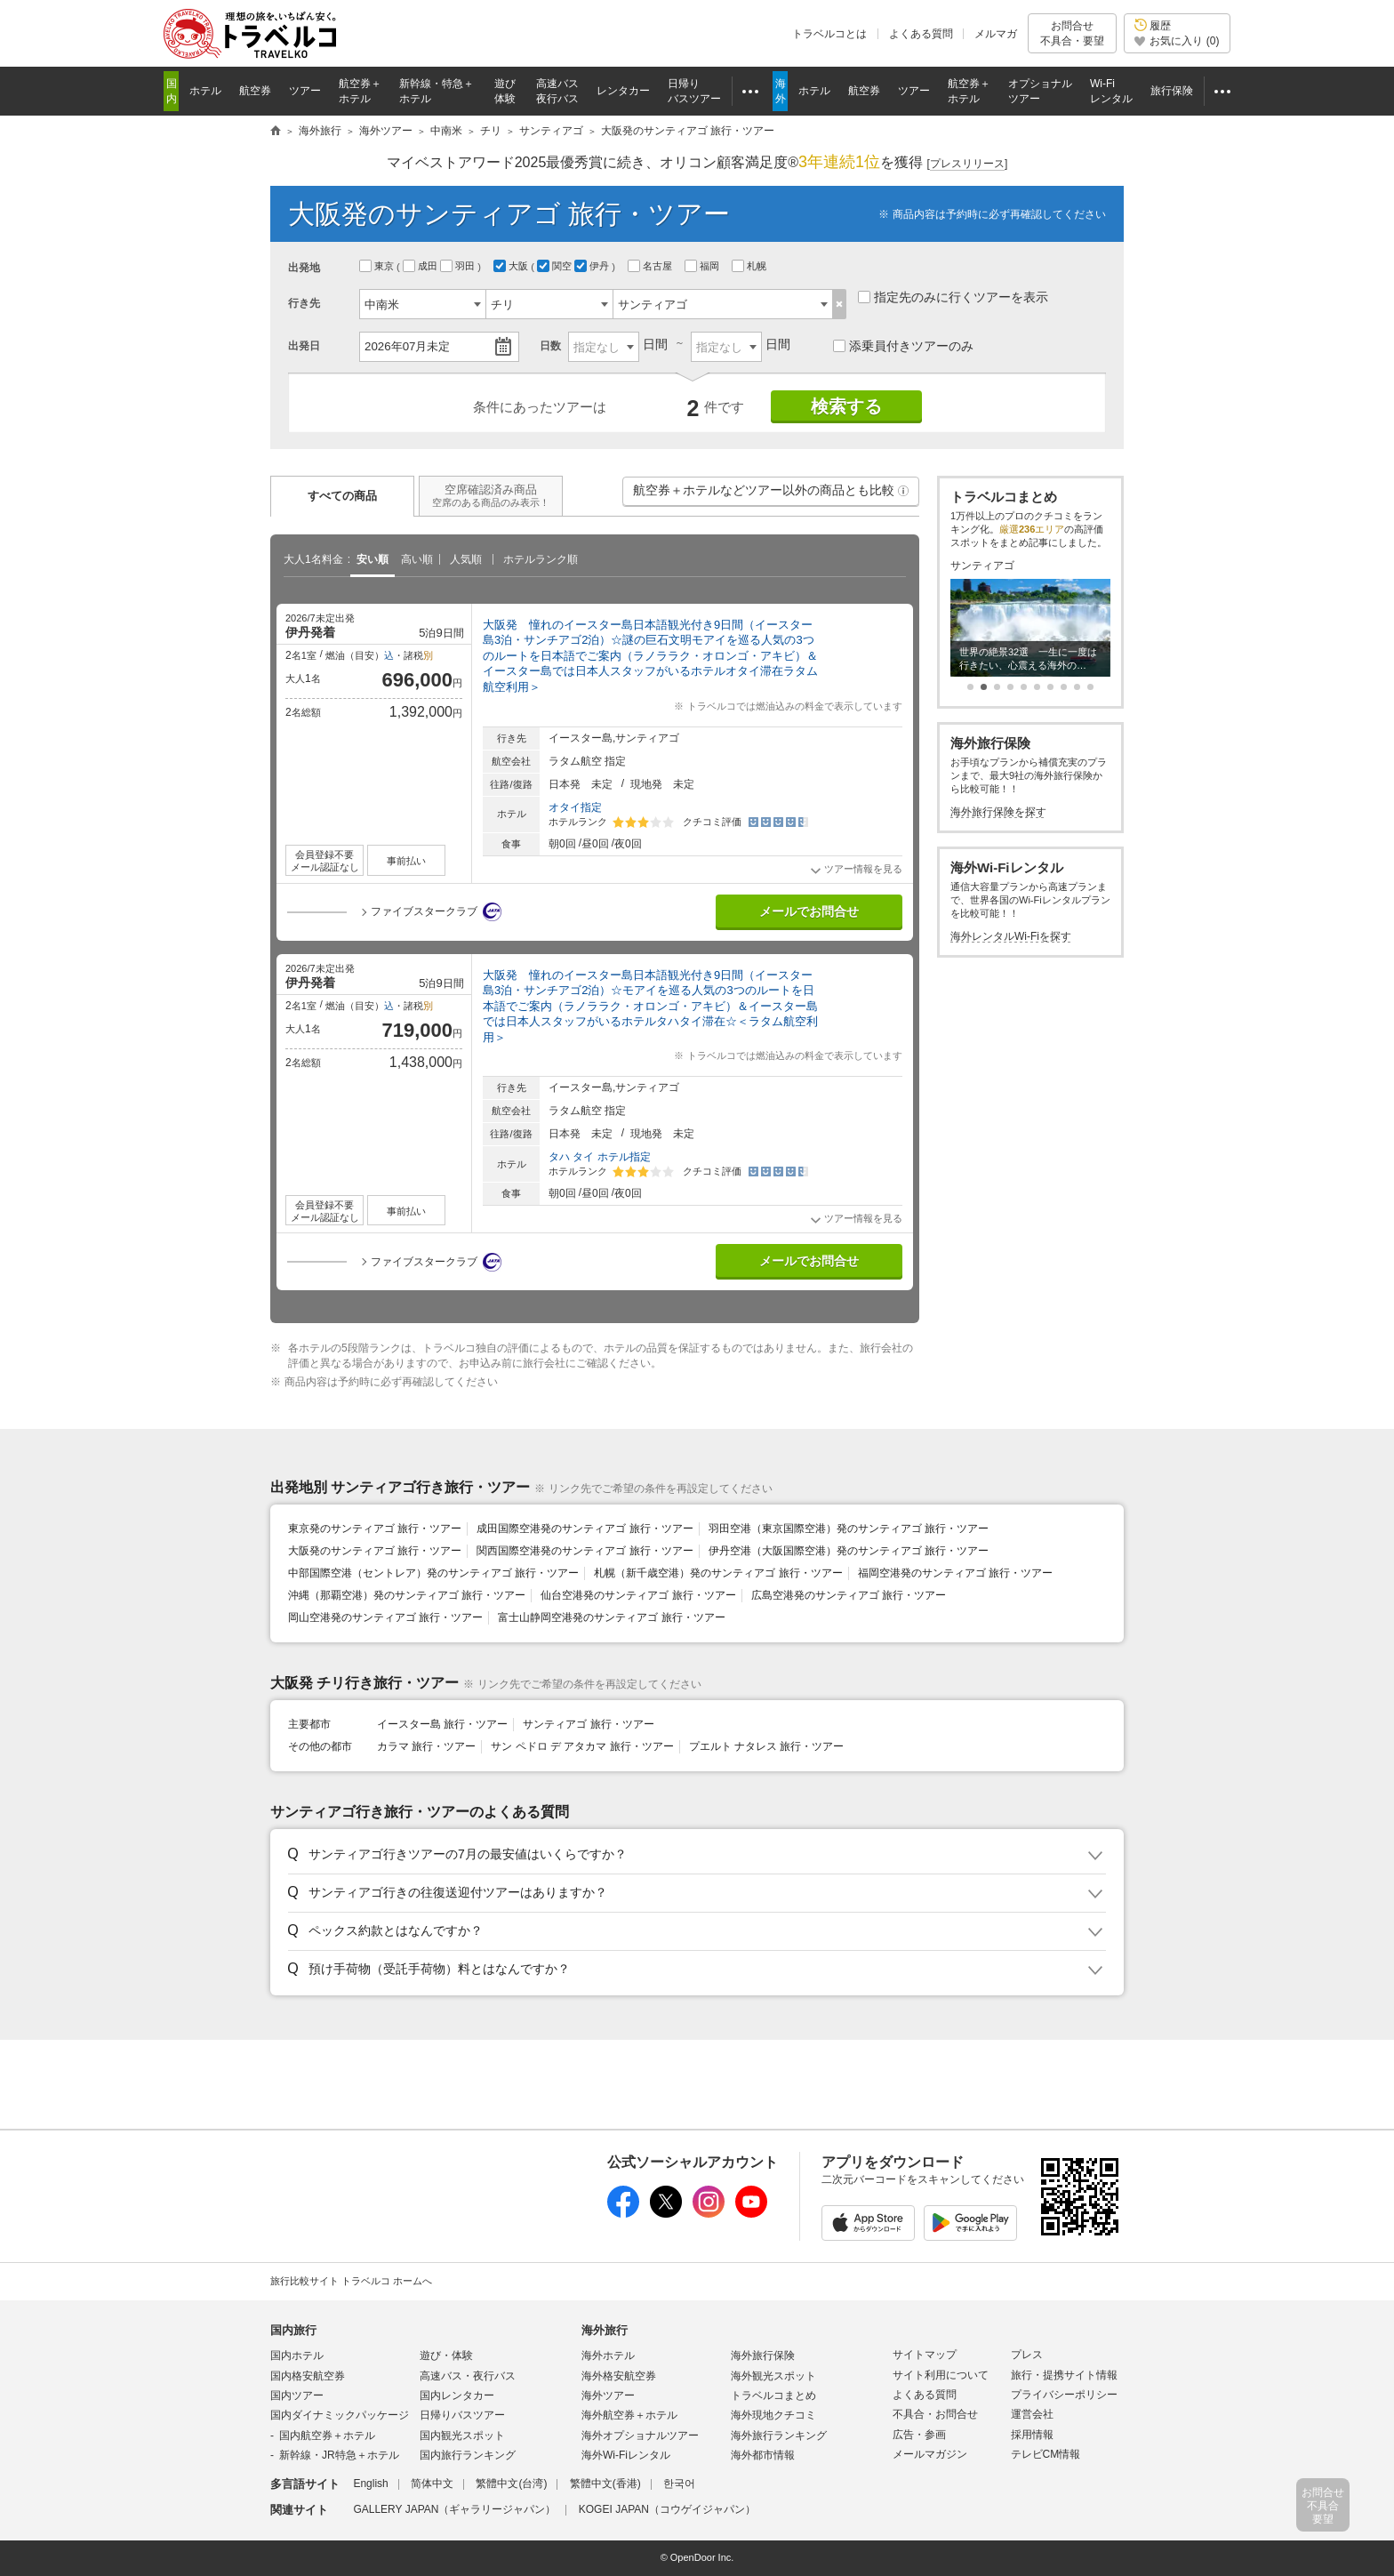 The width and height of the screenshot is (1394, 2576). Describe the element at coordinates (462, 2435) in the screenshot. I see `国内観光スポット` at that location.